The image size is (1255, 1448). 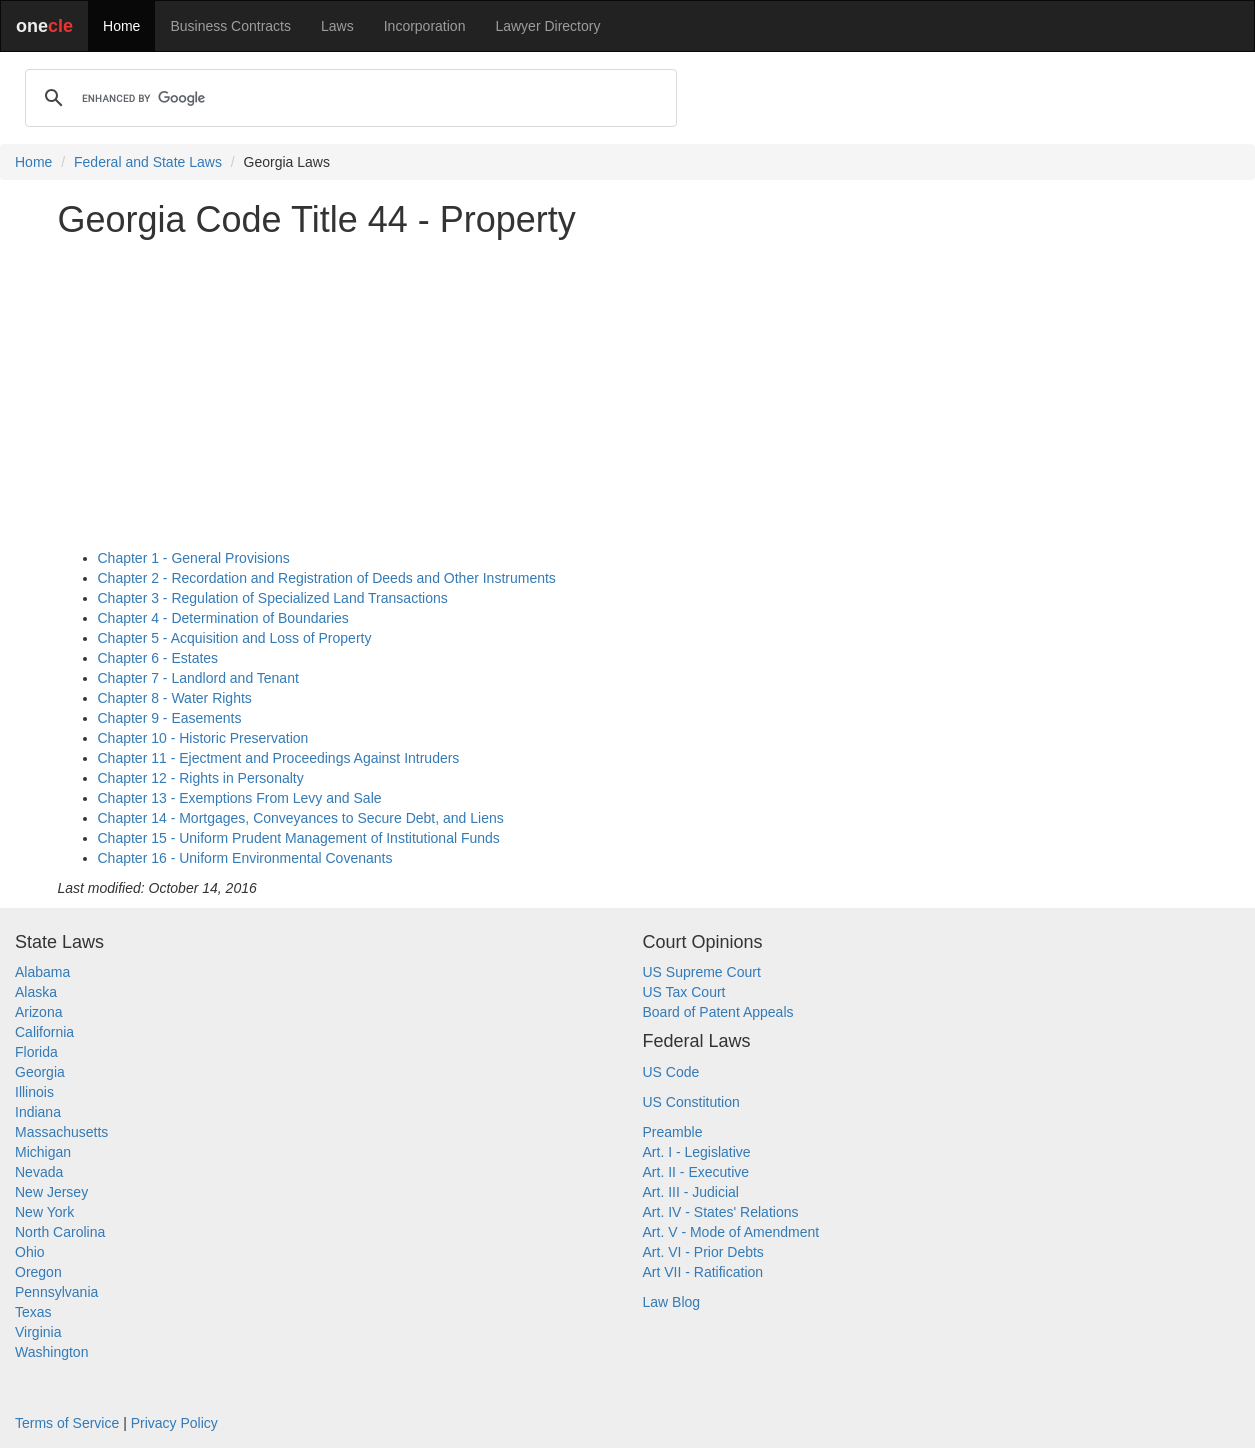 I want to click on Washington, so click(x=51, y=1352).